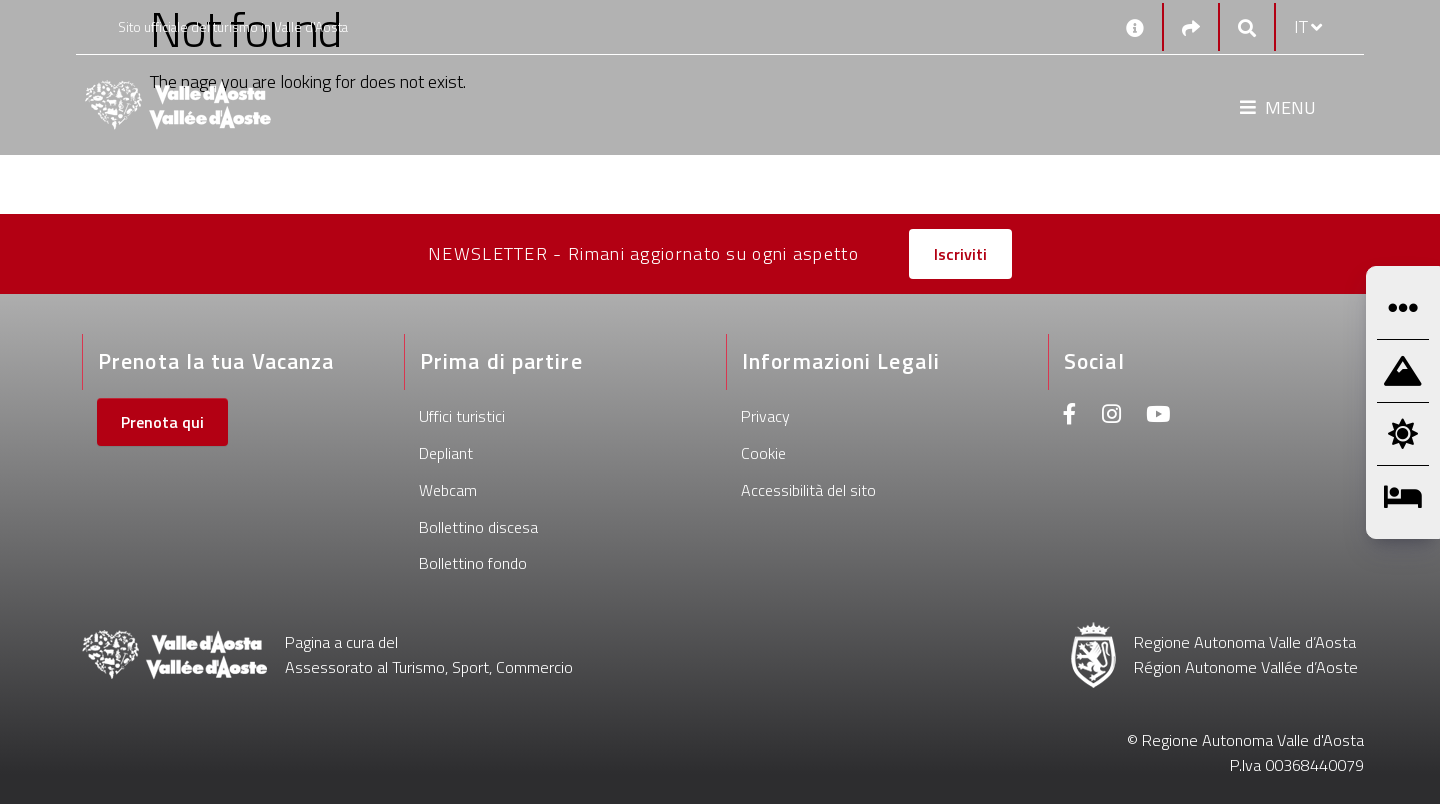 Image resolution: width=1440 pixels, height=804 pixels. What do you see at coordinates (1191, 27) in the screenshot?
I see `[Social links]` at bounding box center [1191, 27].